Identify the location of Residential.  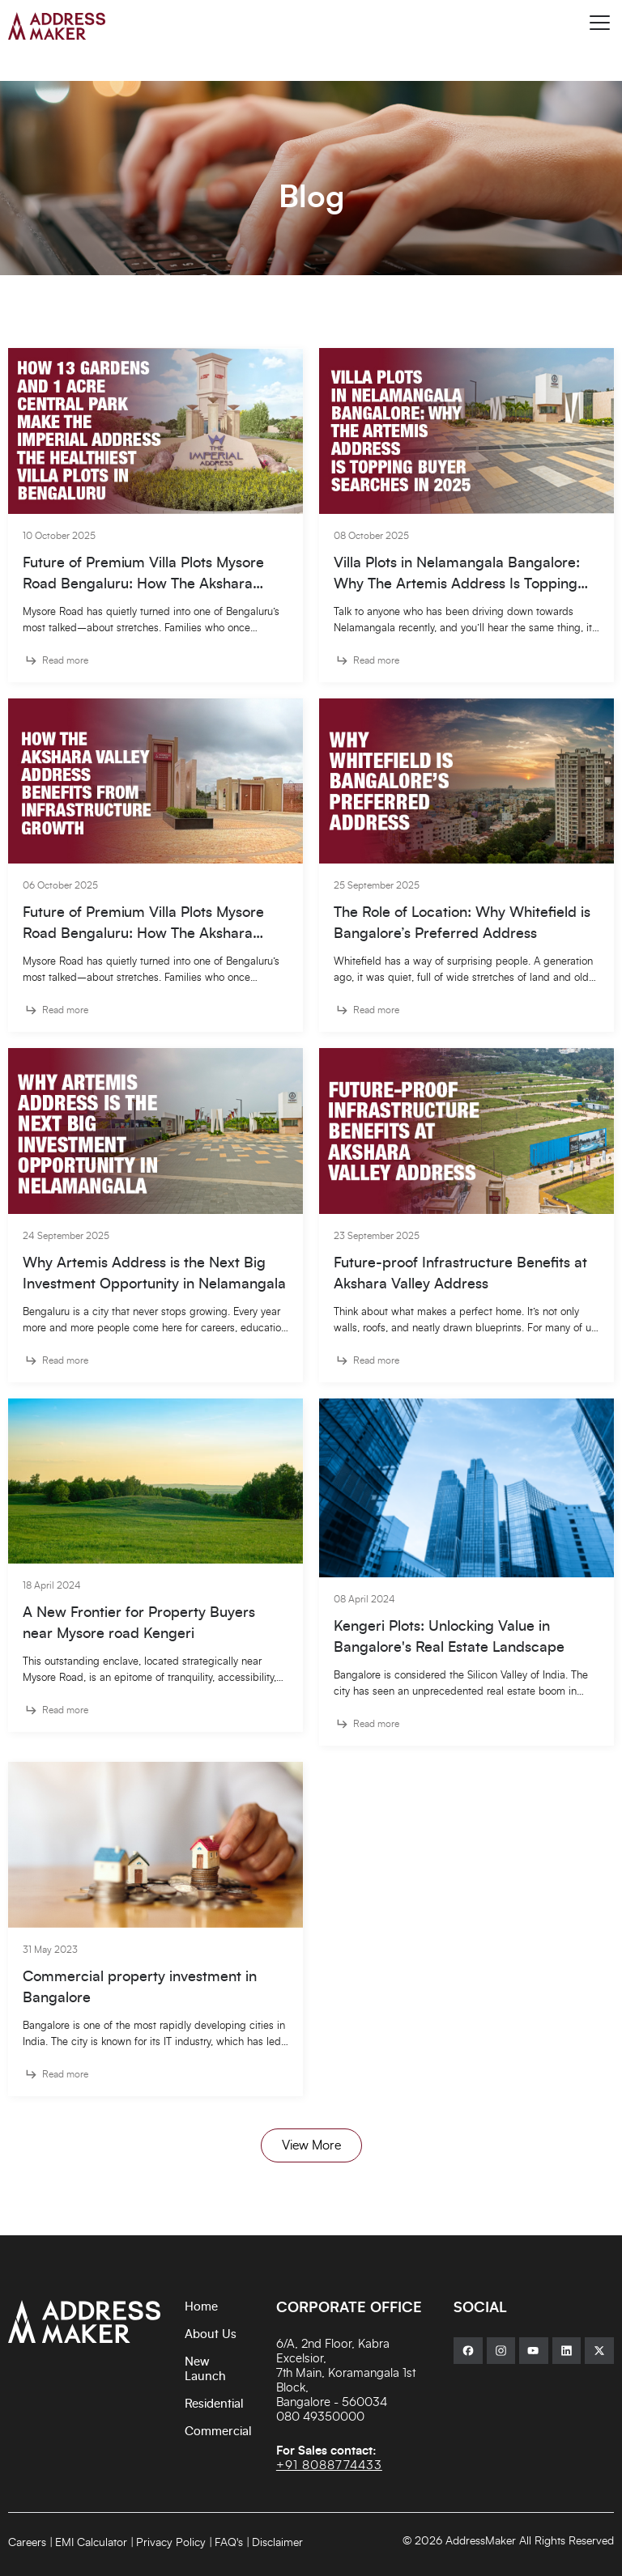
(214, 2404).